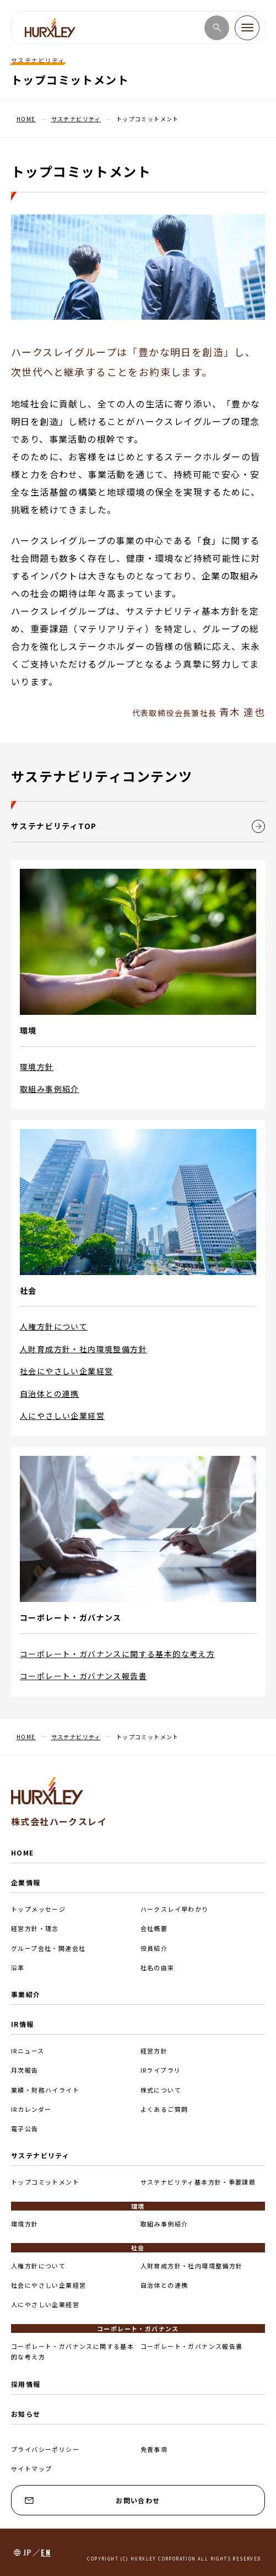 Image resolution: width=276 pixels, height=2576 pixels. Describe the element at coordinates (160, 2089) in the screenshot. I see `株式について` at that location.